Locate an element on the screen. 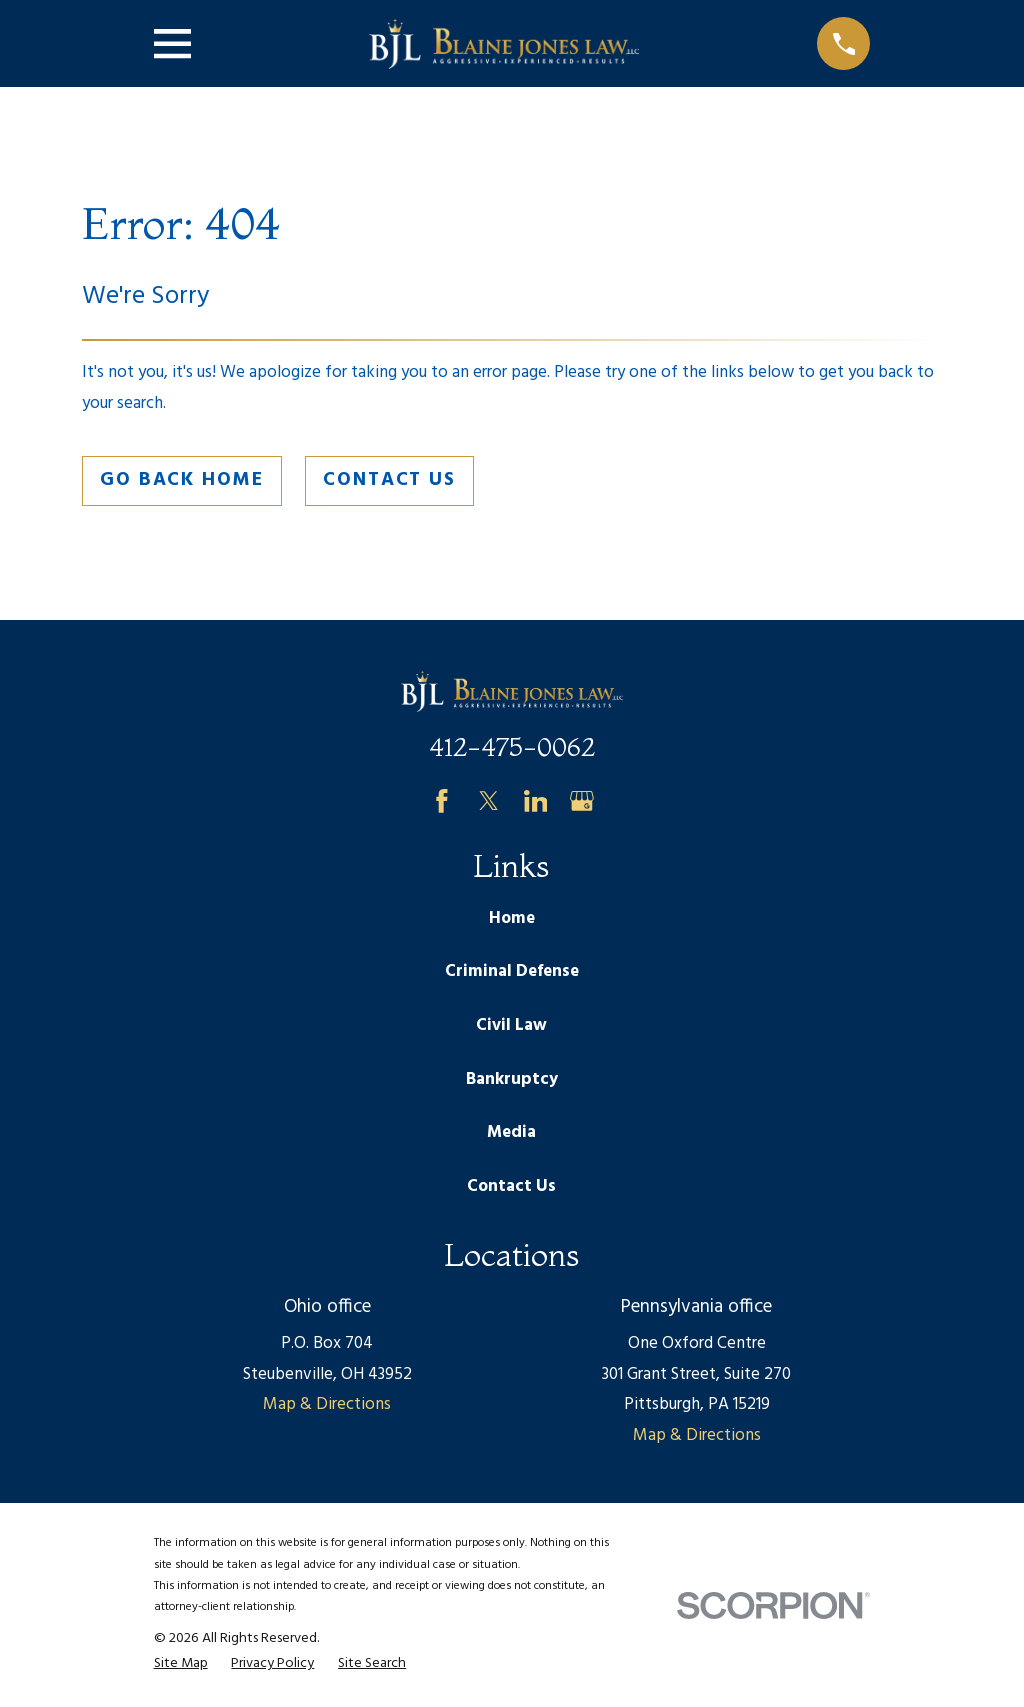 The width and height of the screenshot is (1024, 1707). [menuitem] is located at coordinates (181, 1664).